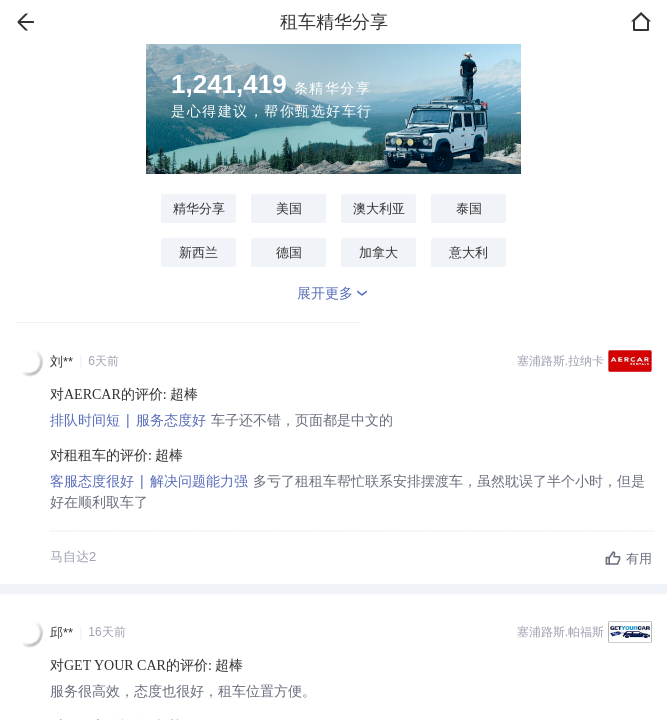 The image size is (667, 720). I want to click on 新西兰, so click(198, 252).